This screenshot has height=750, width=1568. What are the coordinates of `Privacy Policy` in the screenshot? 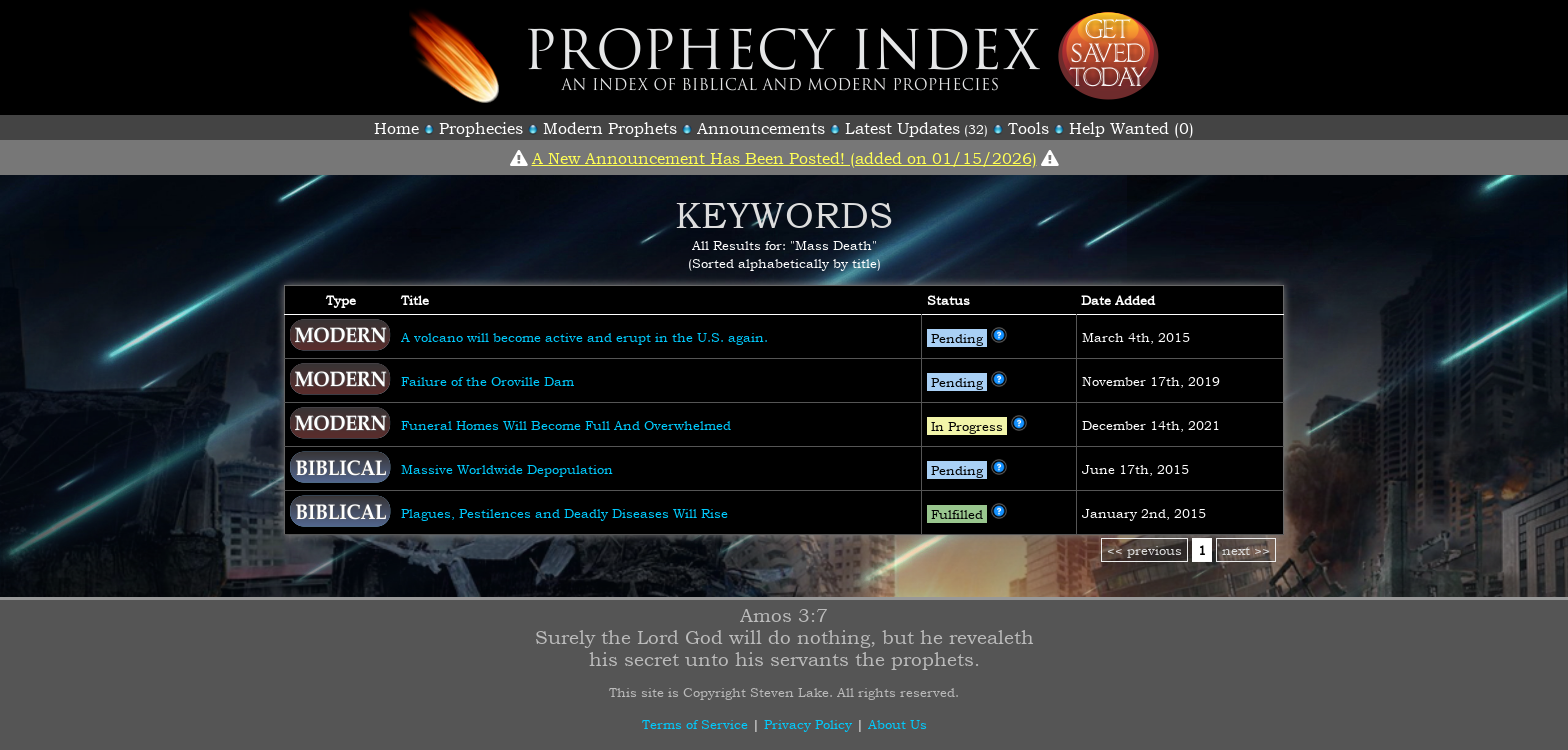 It's located at (808, 724).